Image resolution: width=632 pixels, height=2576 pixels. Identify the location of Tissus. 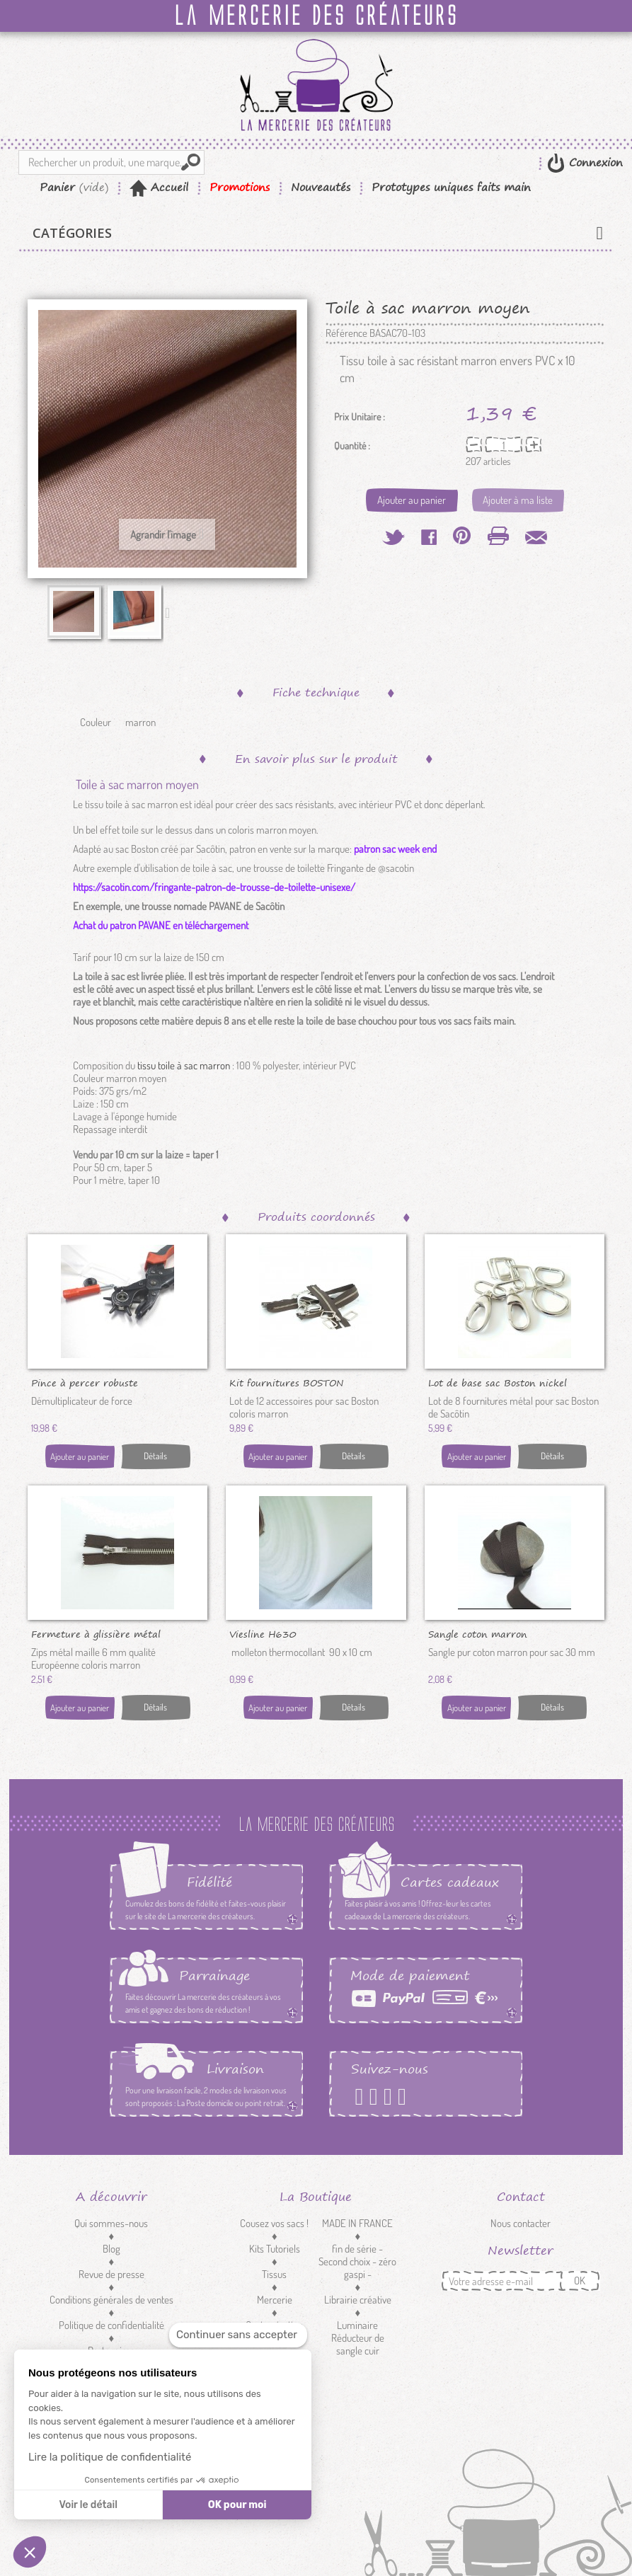
(274, 2274).